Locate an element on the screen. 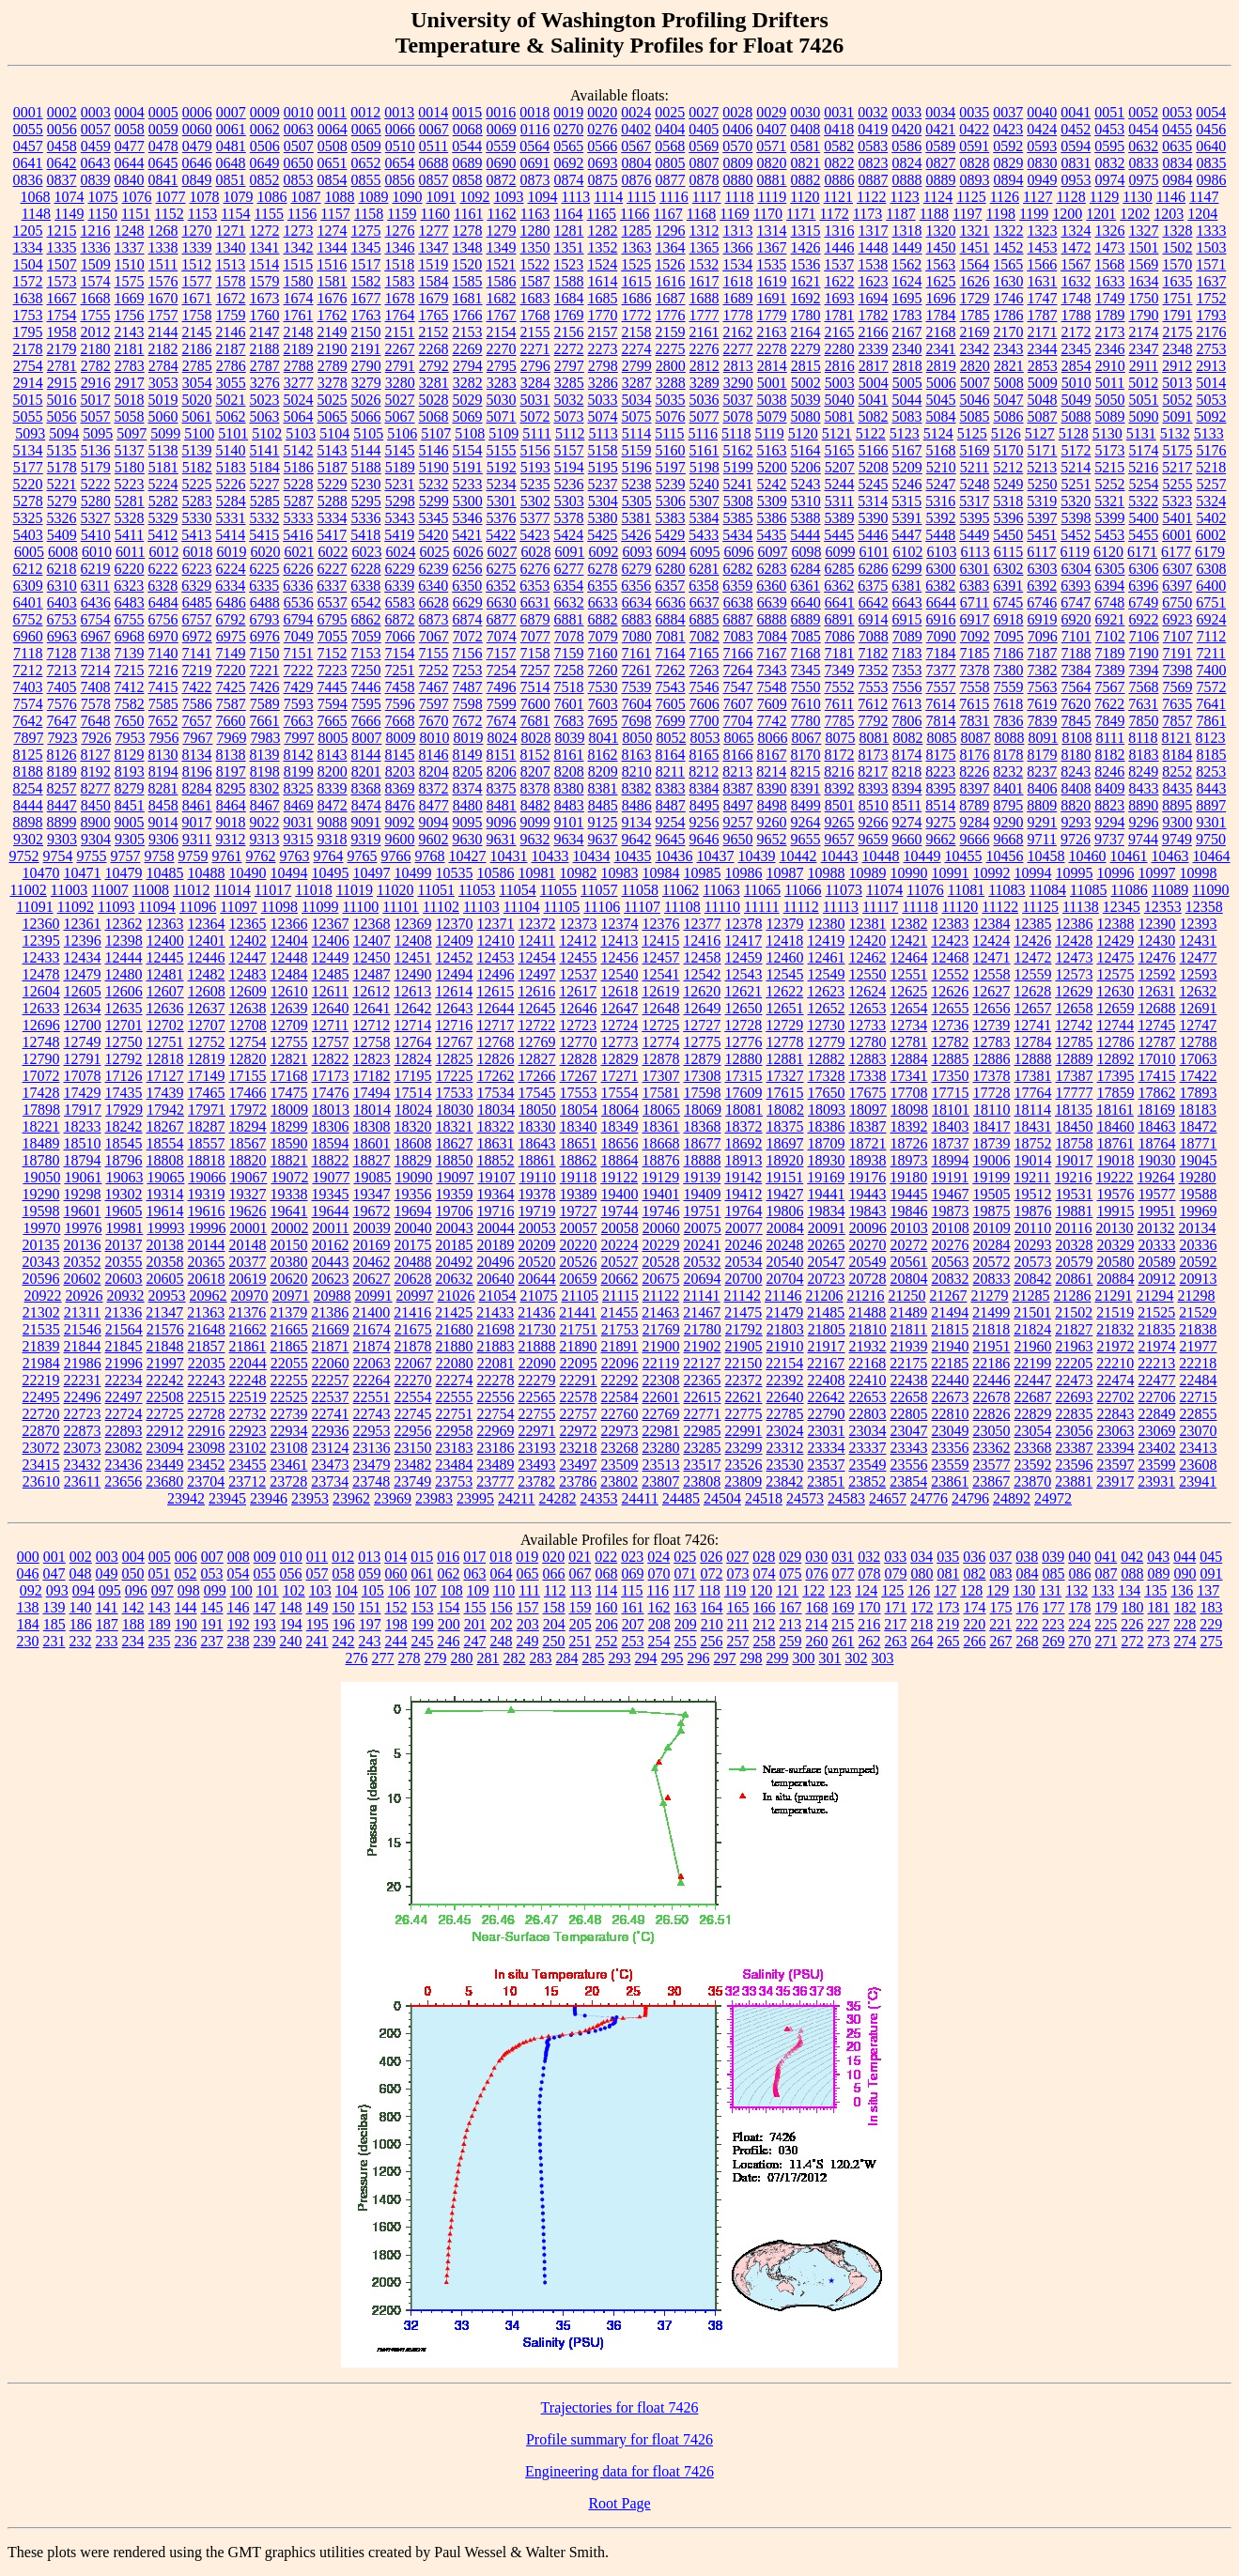 The height and width of the screenshot is (2576, 1239). 11125 is located at coordinates (1040, 907).